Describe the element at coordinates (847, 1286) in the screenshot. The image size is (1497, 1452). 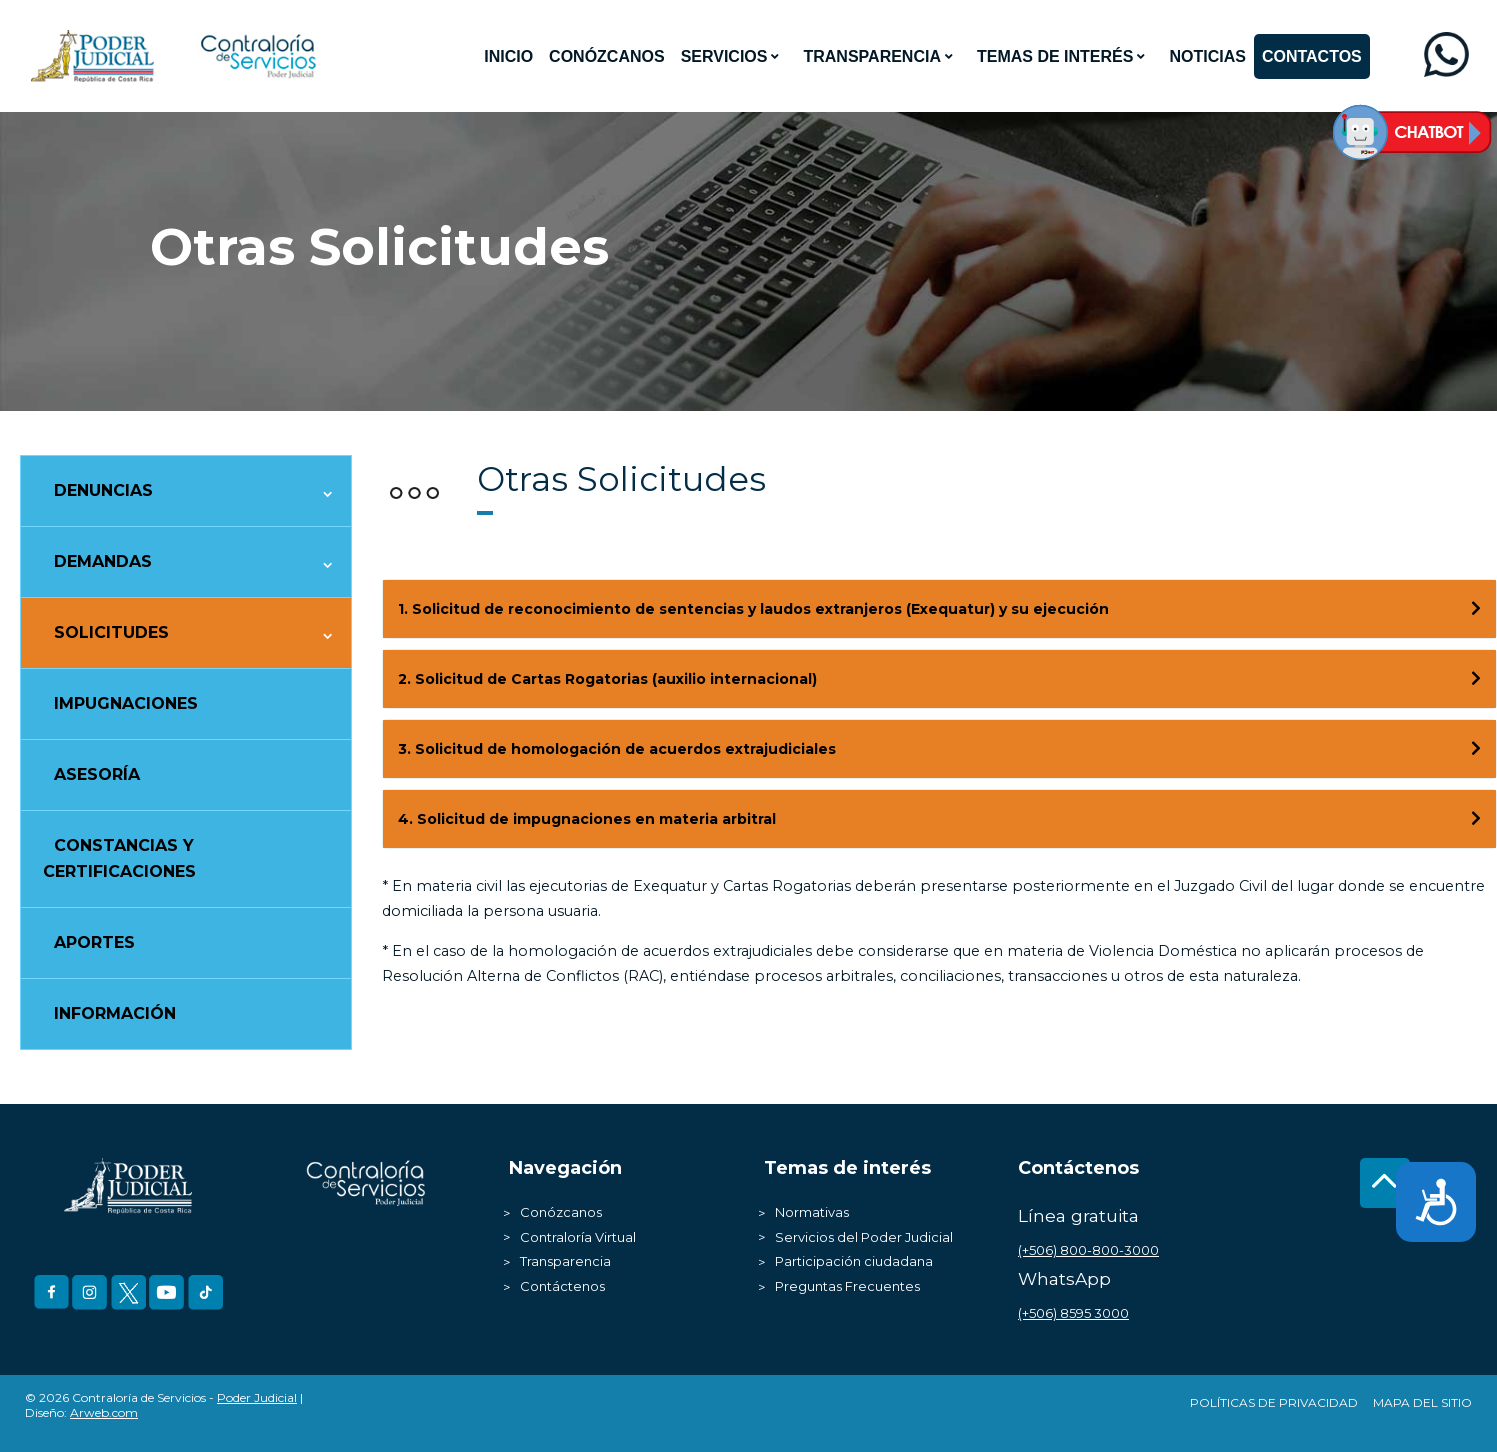
I see `Preguntas Frecuentes` at that location.